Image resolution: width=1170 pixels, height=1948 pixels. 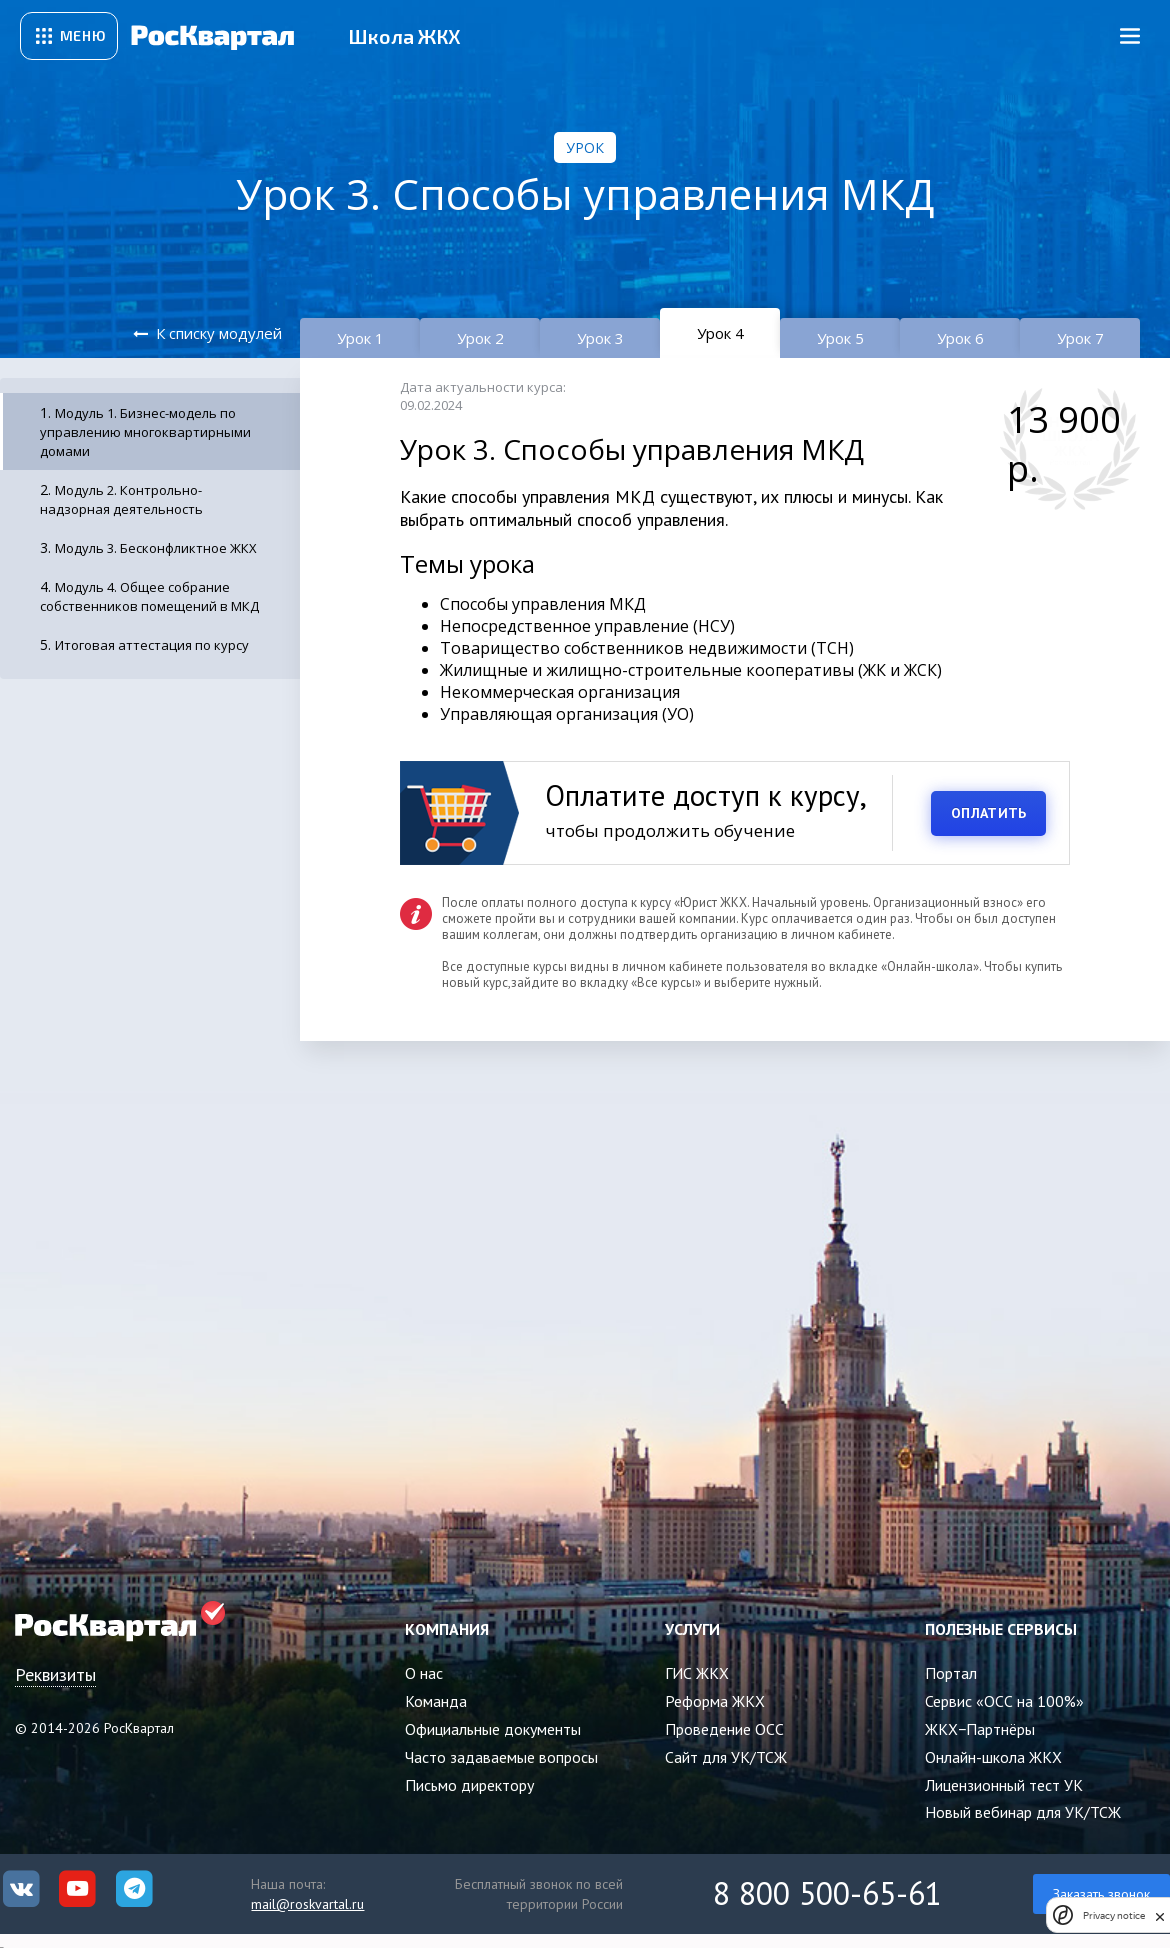 I want to click on Урок 2, so click(x=480, y=338).